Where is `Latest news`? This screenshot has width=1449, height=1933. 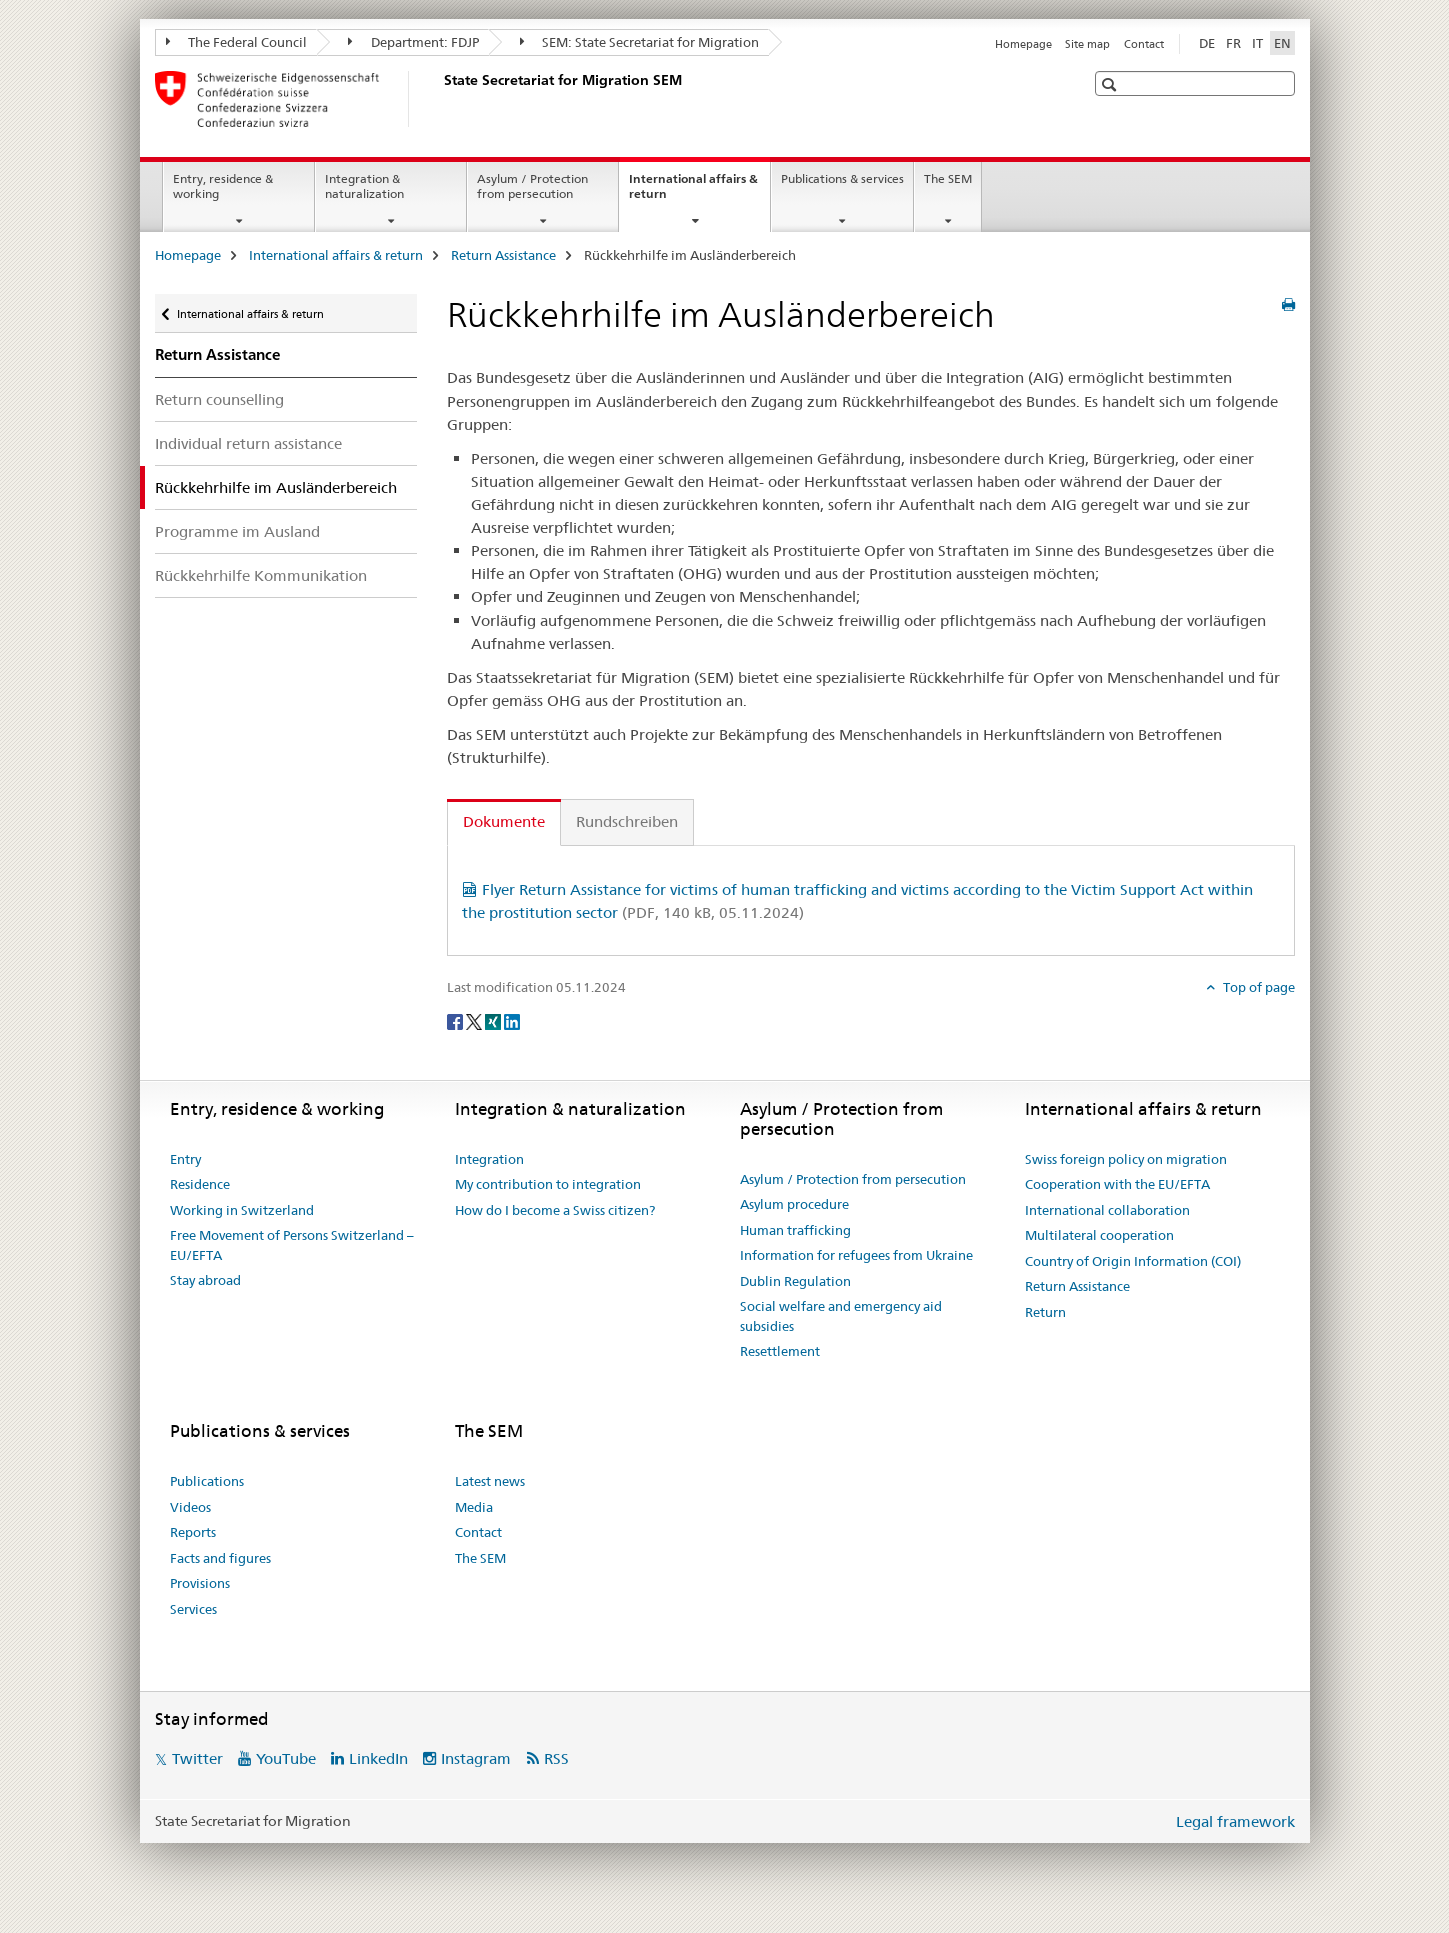 Latest news is located at coordinates (490, 1481).